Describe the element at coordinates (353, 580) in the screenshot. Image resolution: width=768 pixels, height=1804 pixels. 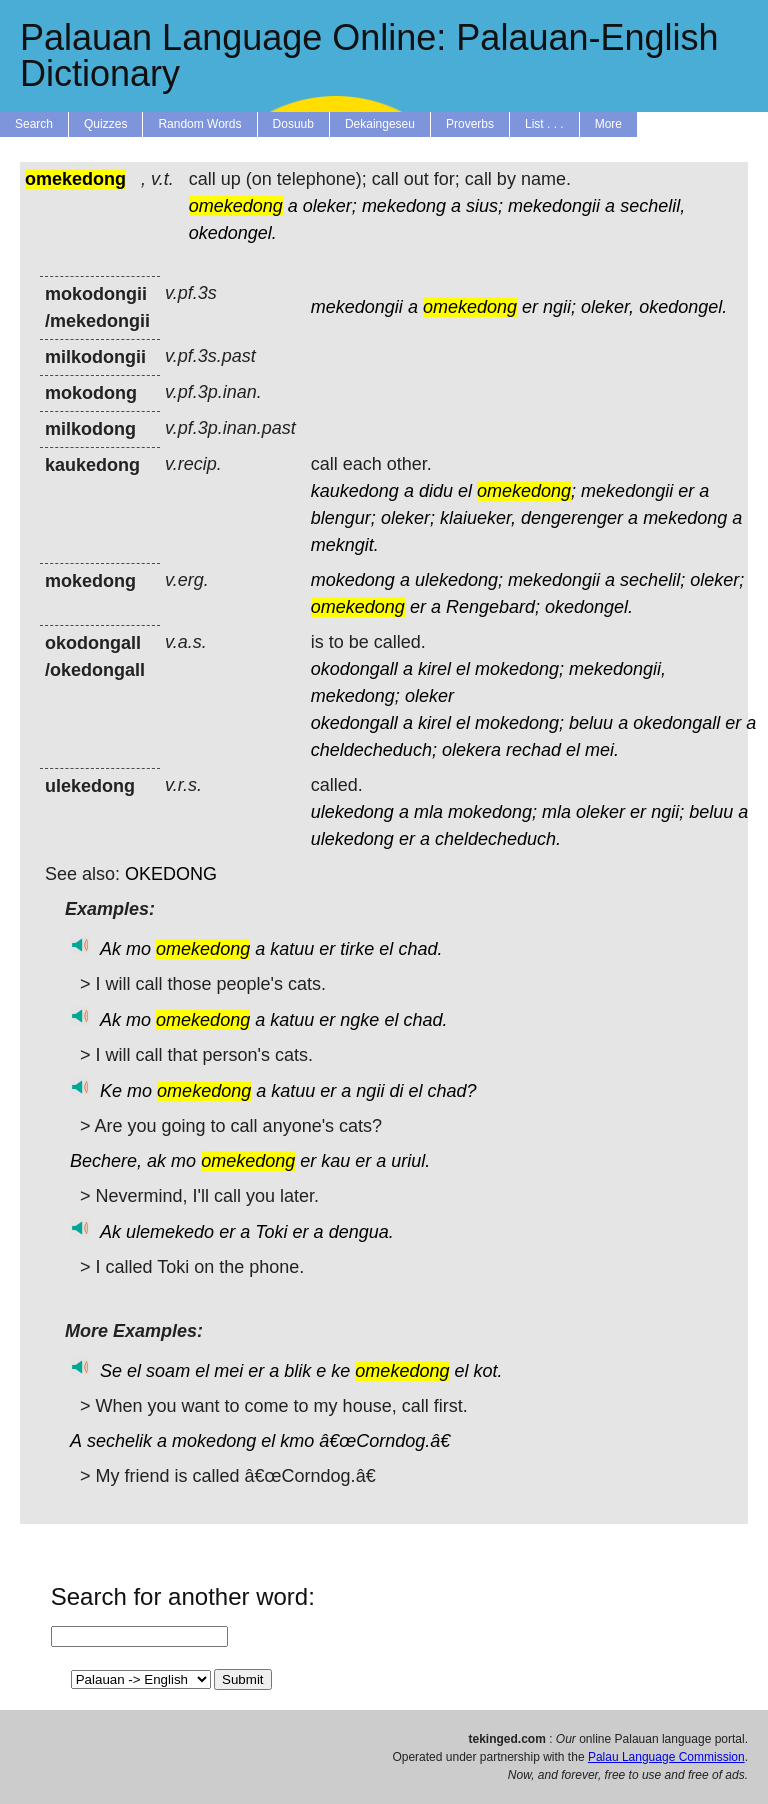
I see `mokedong` at that location.